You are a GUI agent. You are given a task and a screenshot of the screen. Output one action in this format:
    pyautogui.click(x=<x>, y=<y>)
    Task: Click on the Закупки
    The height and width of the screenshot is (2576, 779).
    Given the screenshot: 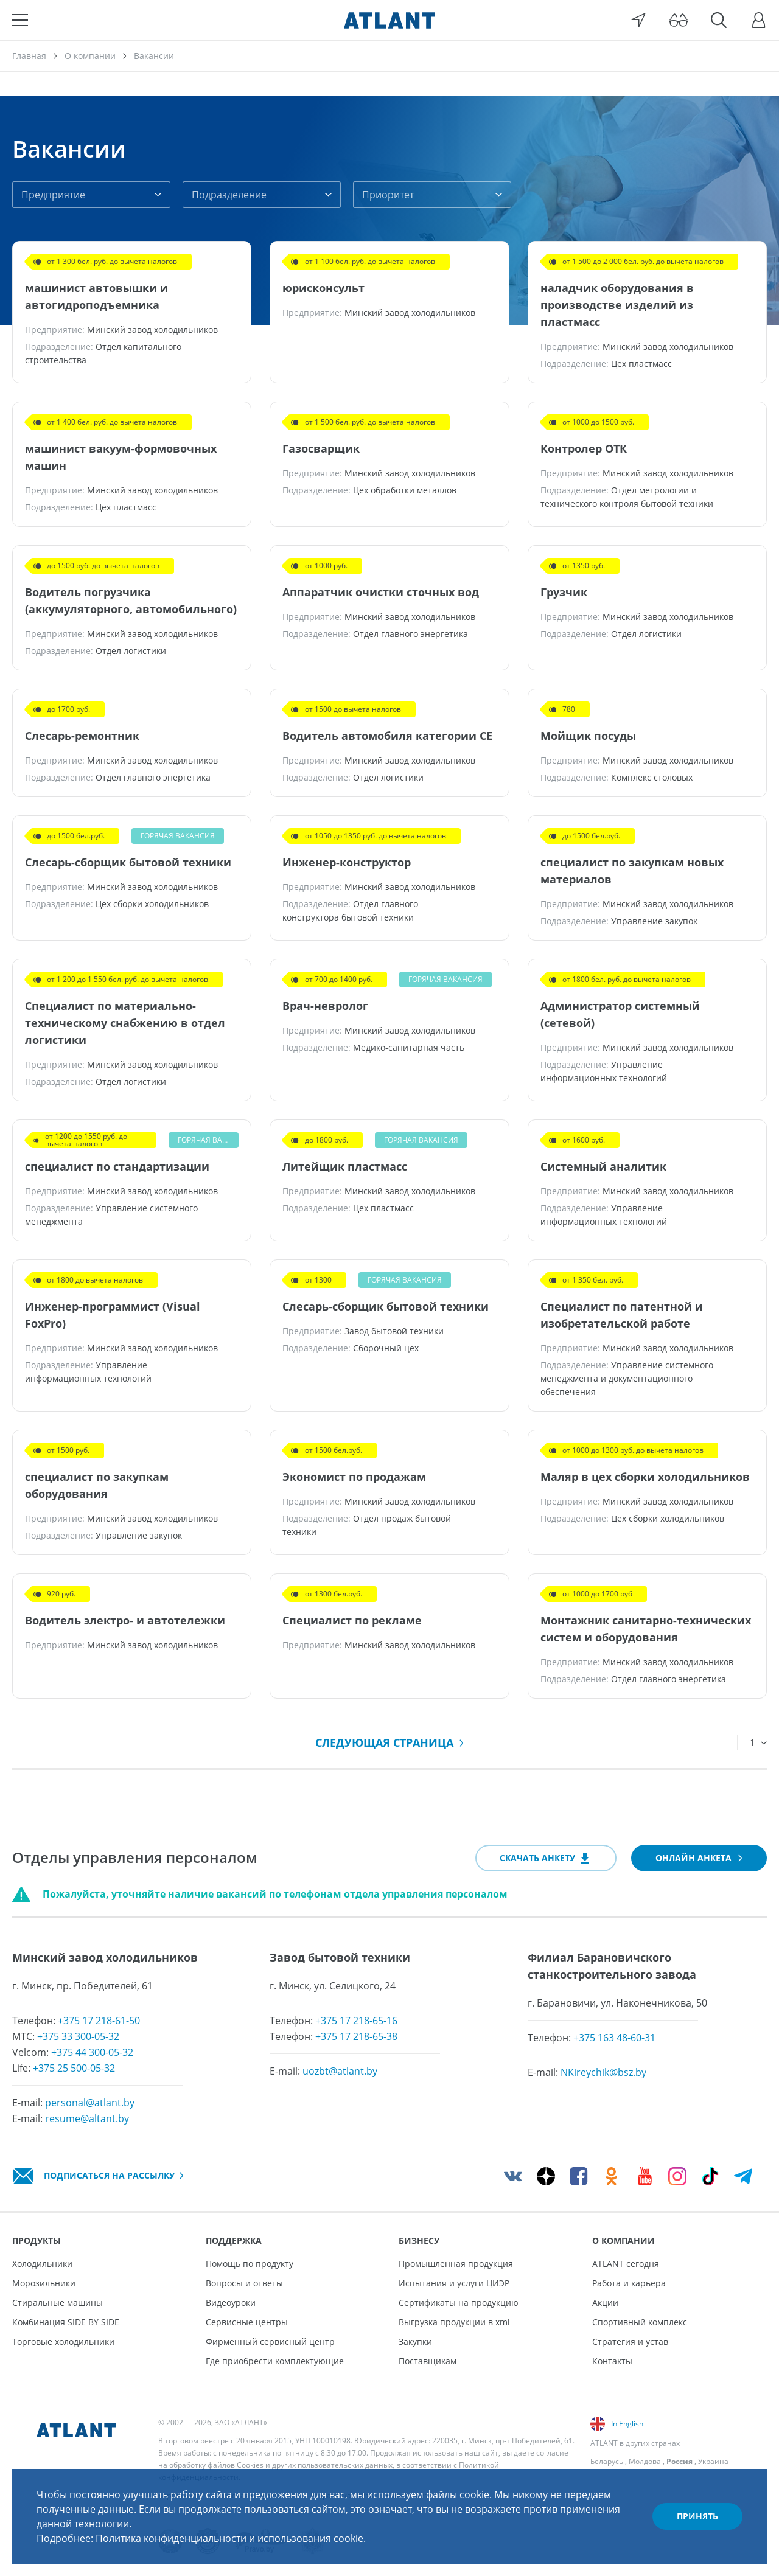 What is the action you would take?
    pyautogui.click(x=415, y=2341)
    